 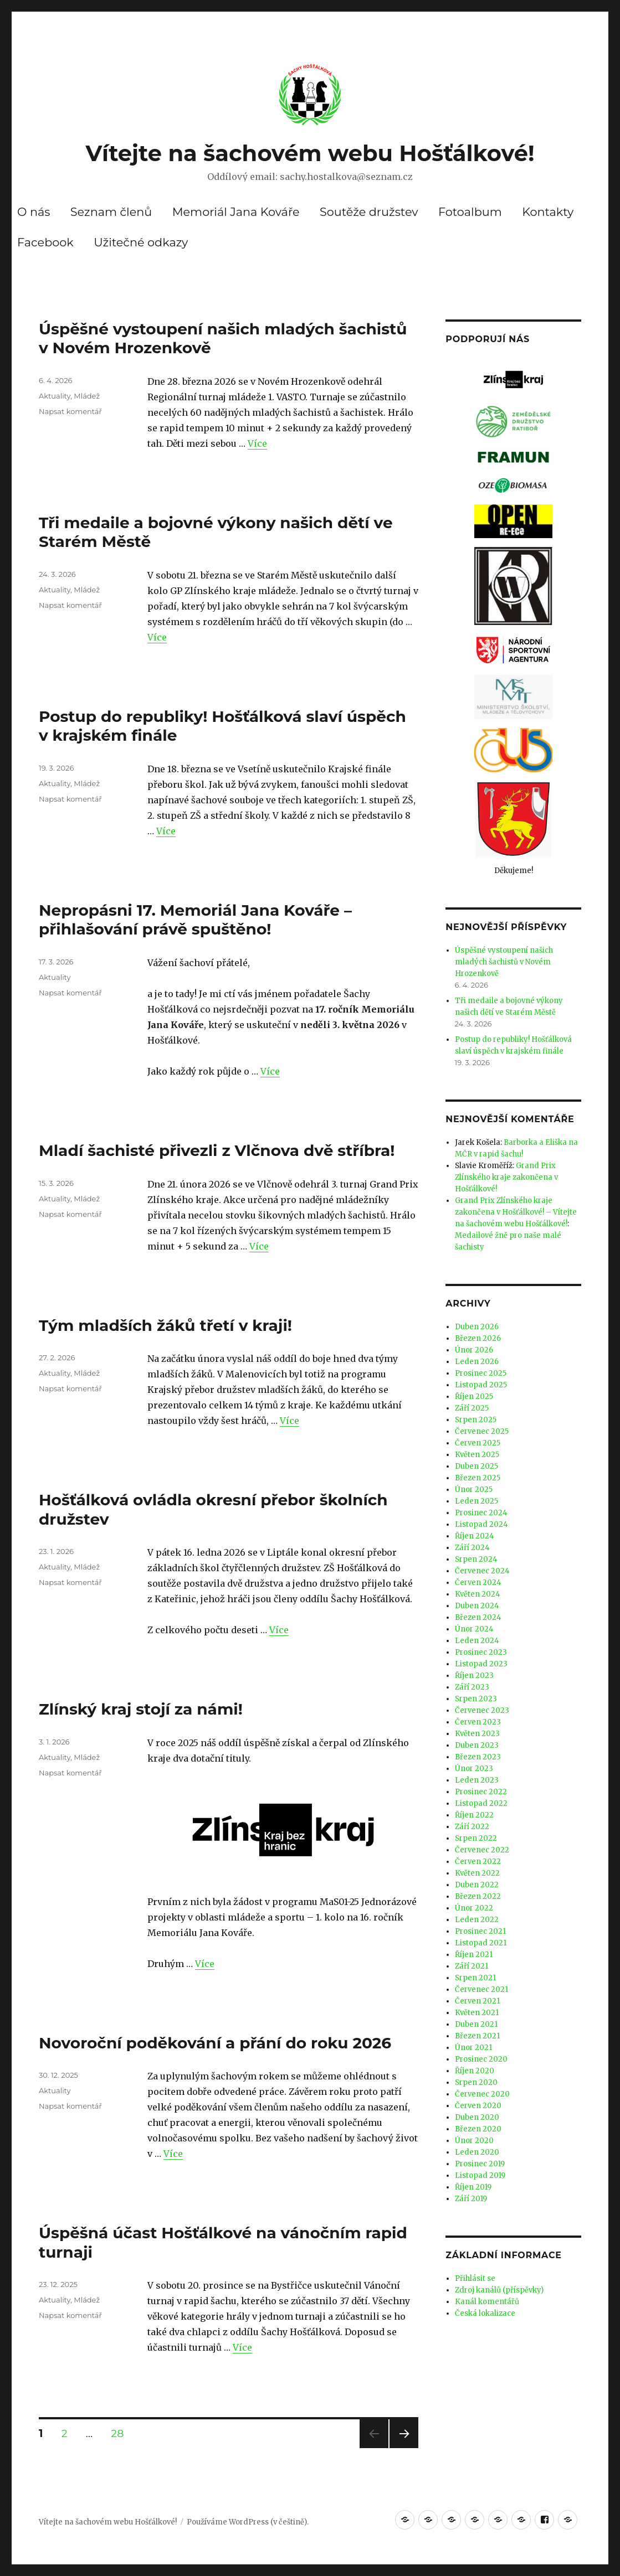 What do you see at coordinates (477, 2036) in the screenshot?
I see `Březen 2021` at bounding box center [477, 2036].